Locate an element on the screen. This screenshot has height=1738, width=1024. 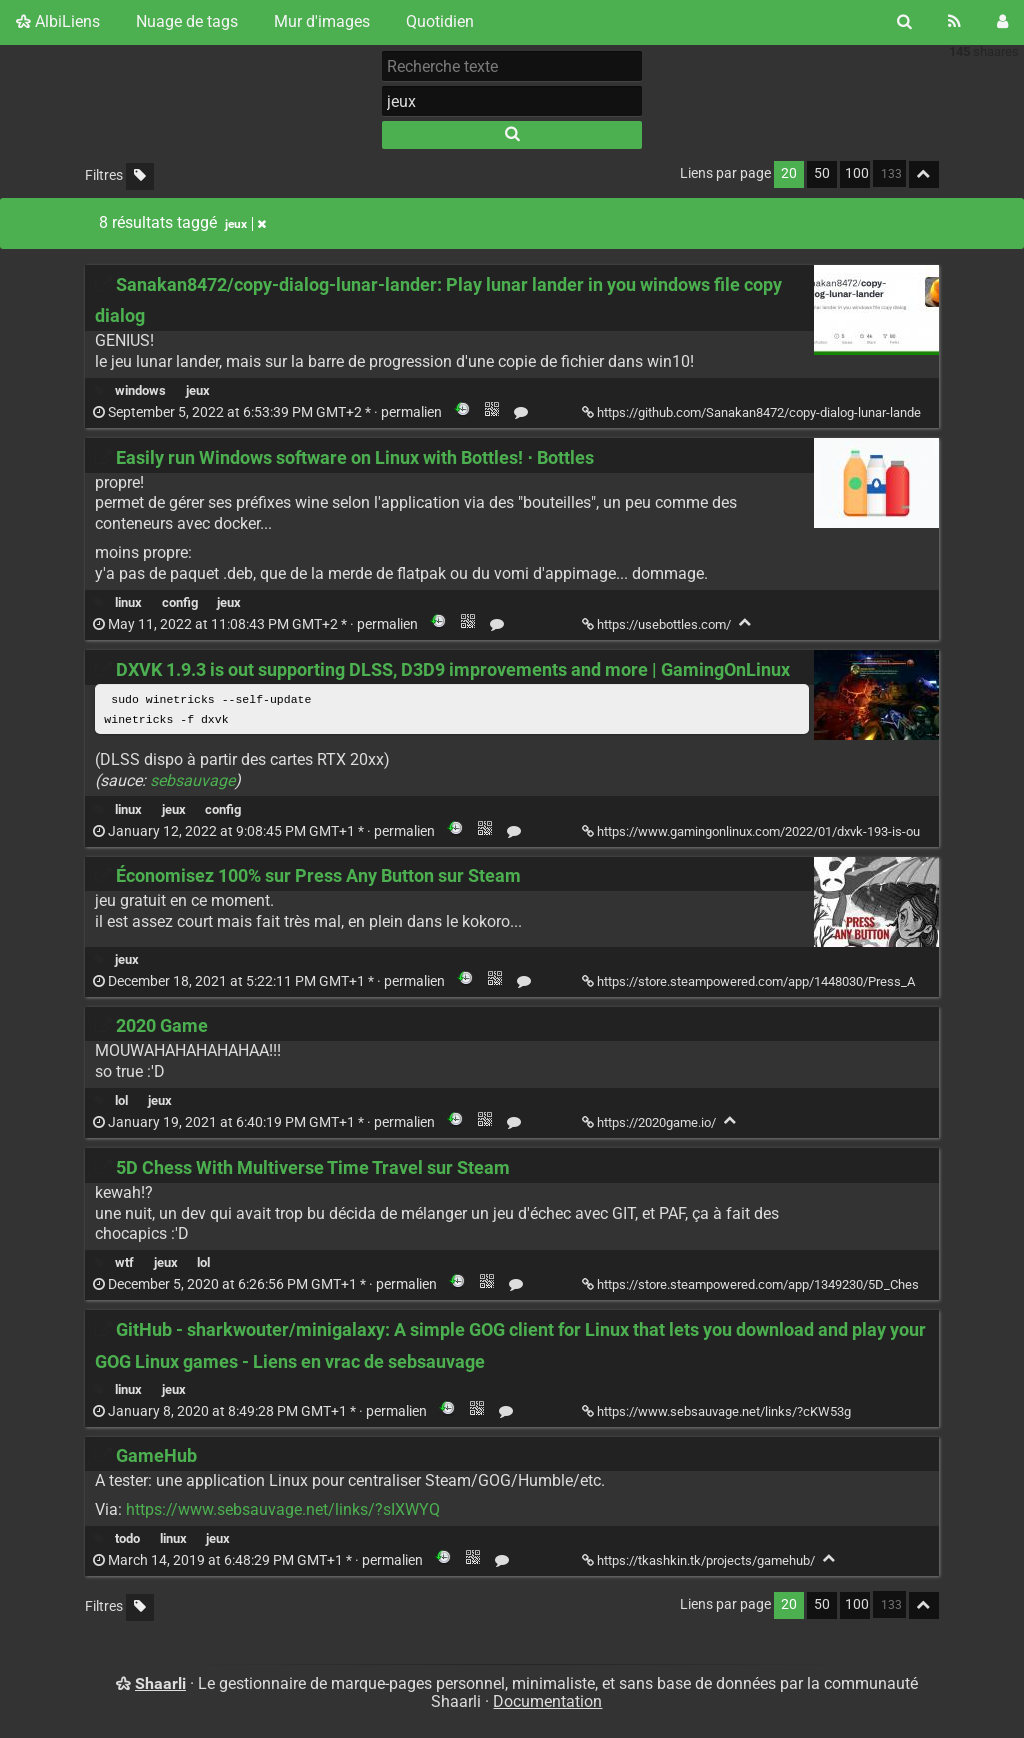
Documentation is located at coordinates (547, 1703).